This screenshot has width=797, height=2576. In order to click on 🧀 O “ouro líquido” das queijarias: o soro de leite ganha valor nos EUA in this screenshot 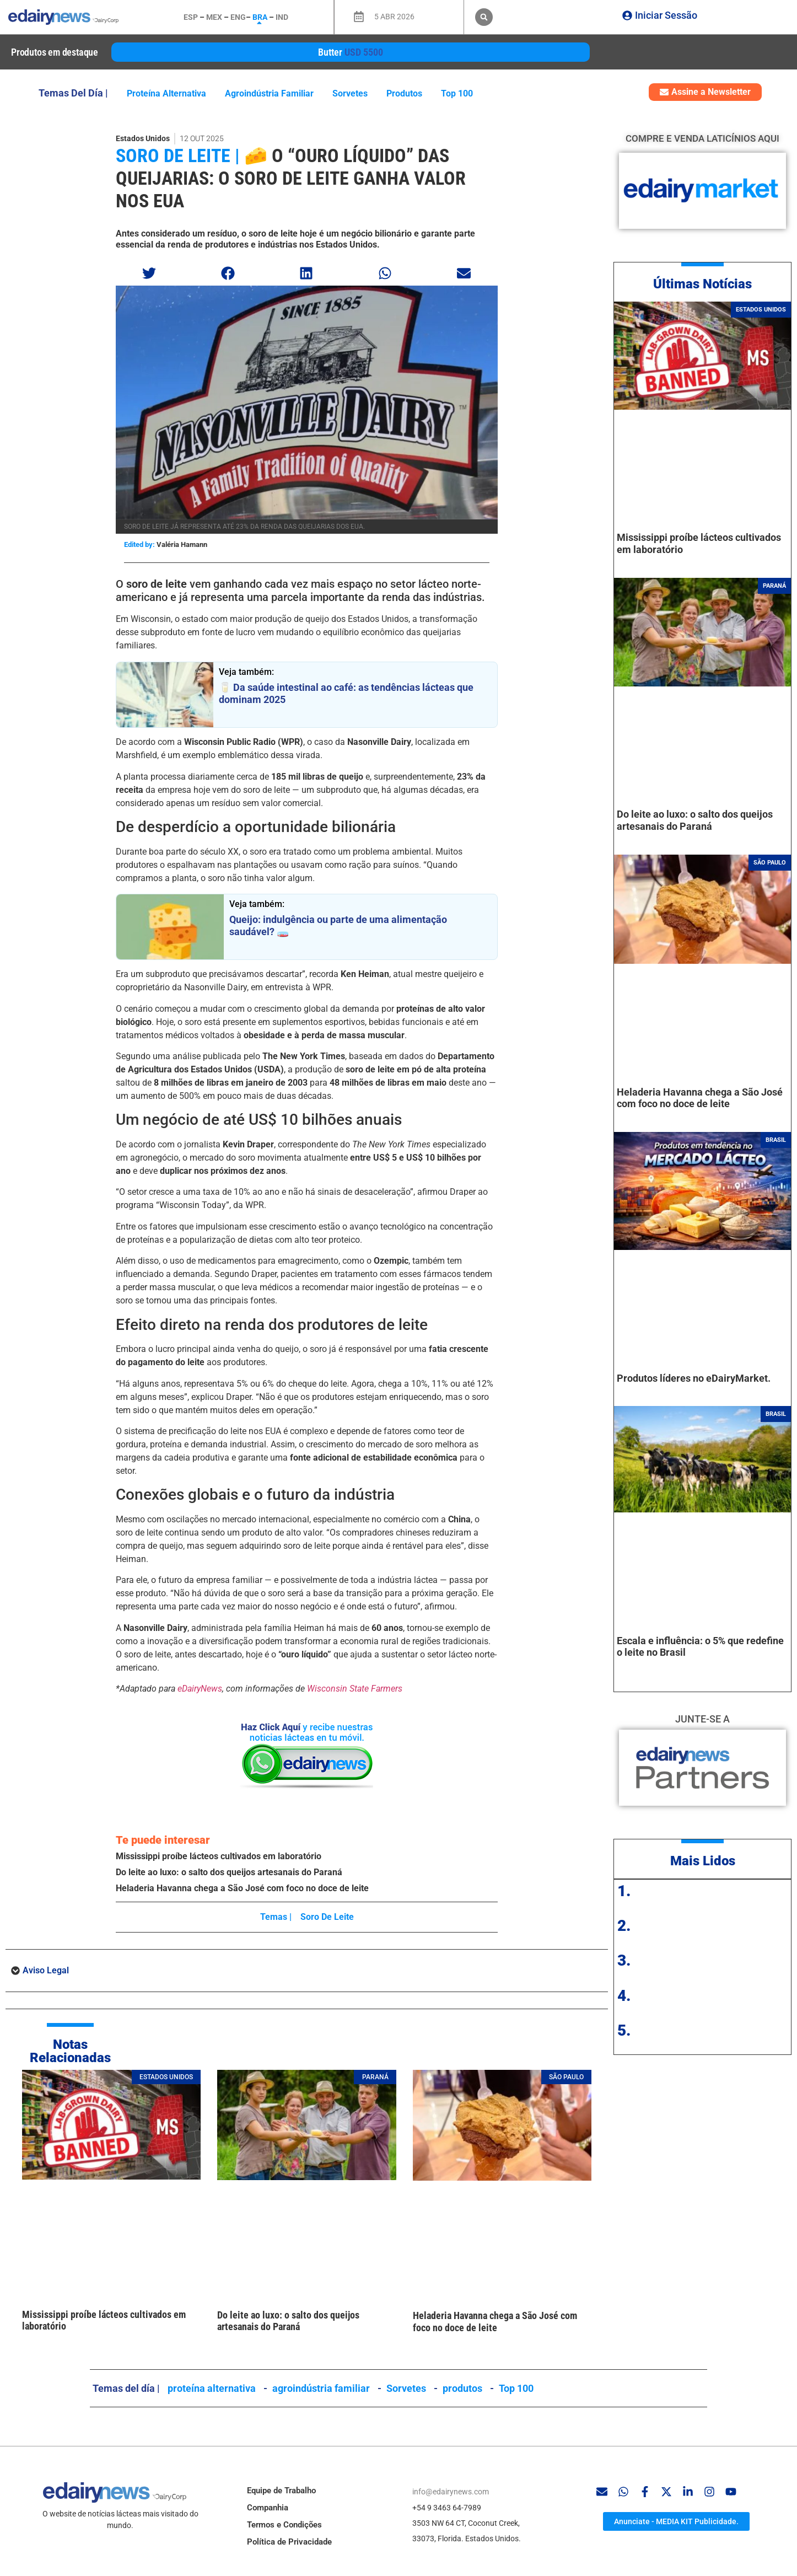, I will do `click(291, 178)`.